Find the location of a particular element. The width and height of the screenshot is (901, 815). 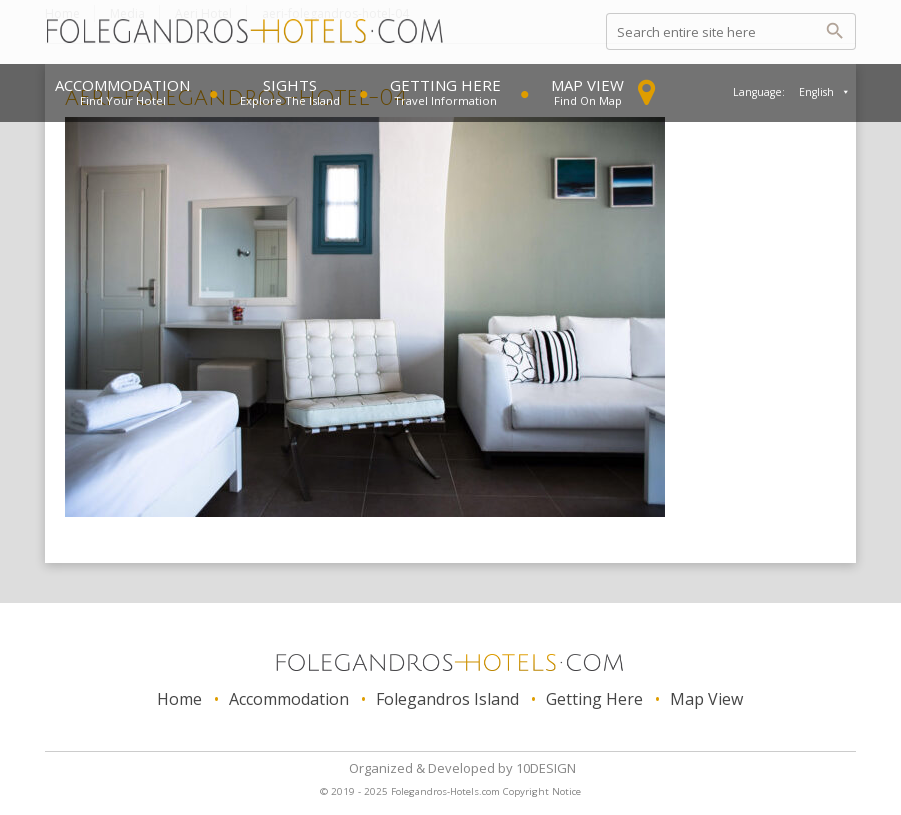

Copyright Notice is located at coordinates (542, 791).